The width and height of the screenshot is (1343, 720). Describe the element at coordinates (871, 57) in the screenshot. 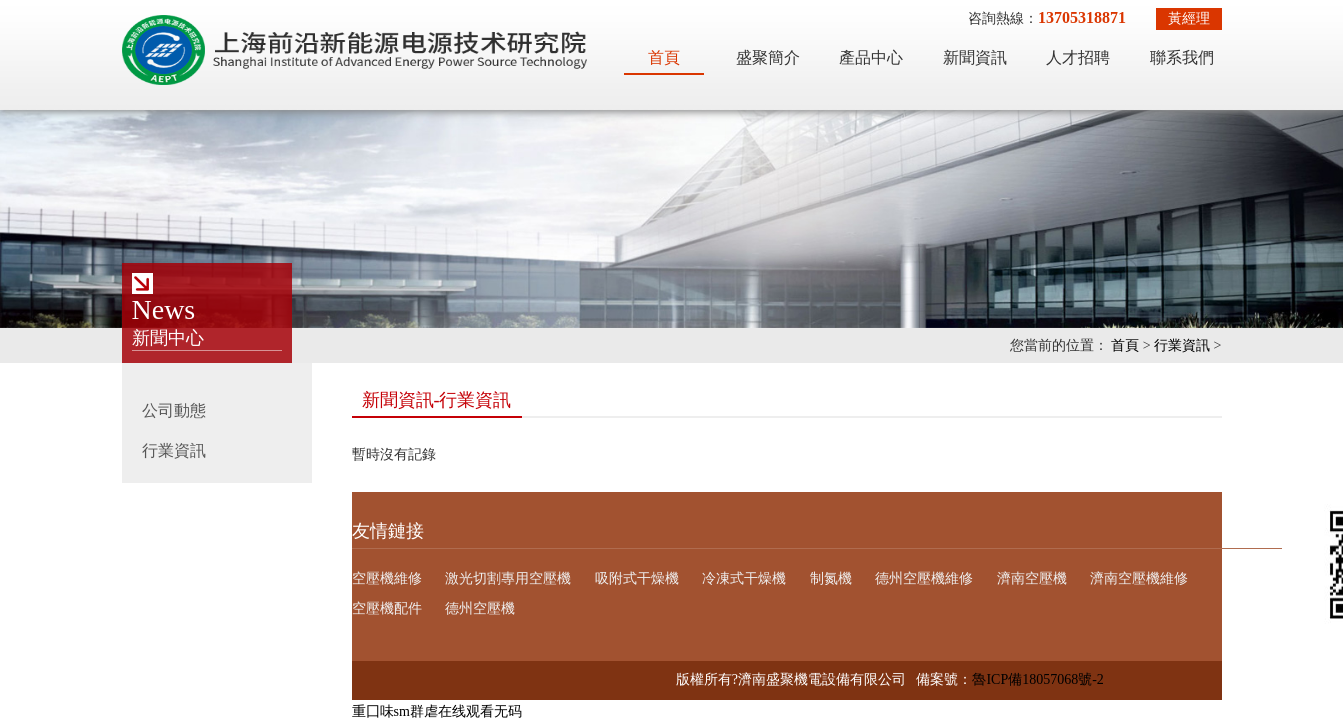

I see `產品中心` at that location.